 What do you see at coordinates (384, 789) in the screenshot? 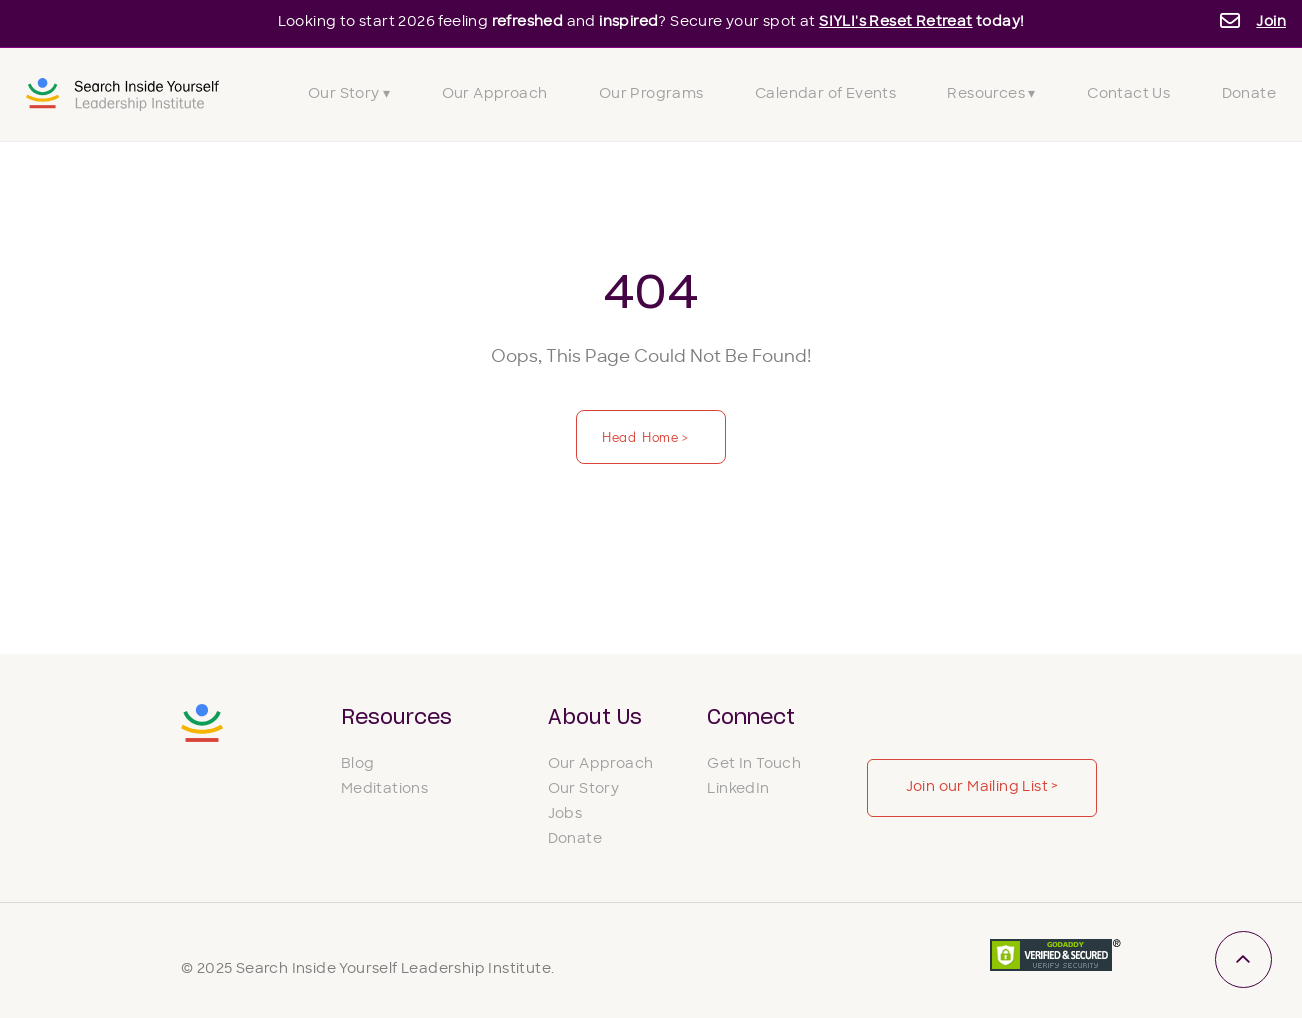
I see `Meditations [menuitem]` at bounding box center [384, 789].